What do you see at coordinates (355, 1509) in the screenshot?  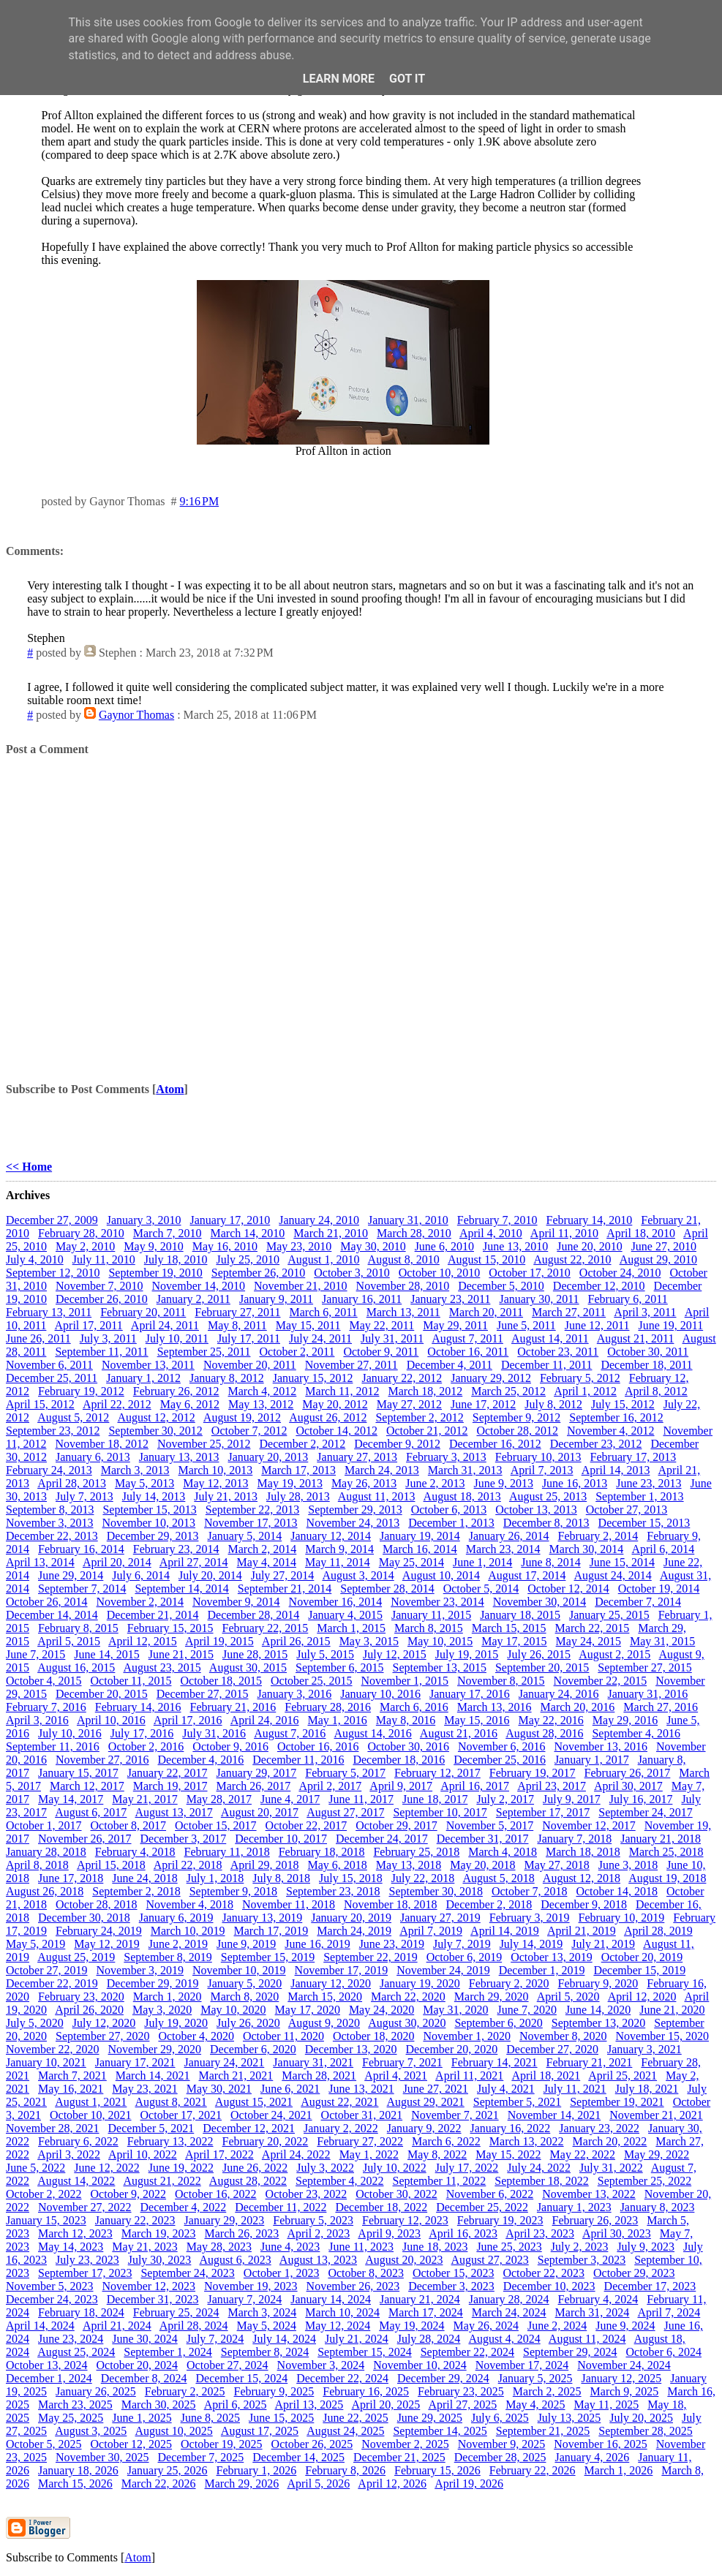 I see `September 29, 2013` at bounding box center [355, 1509].